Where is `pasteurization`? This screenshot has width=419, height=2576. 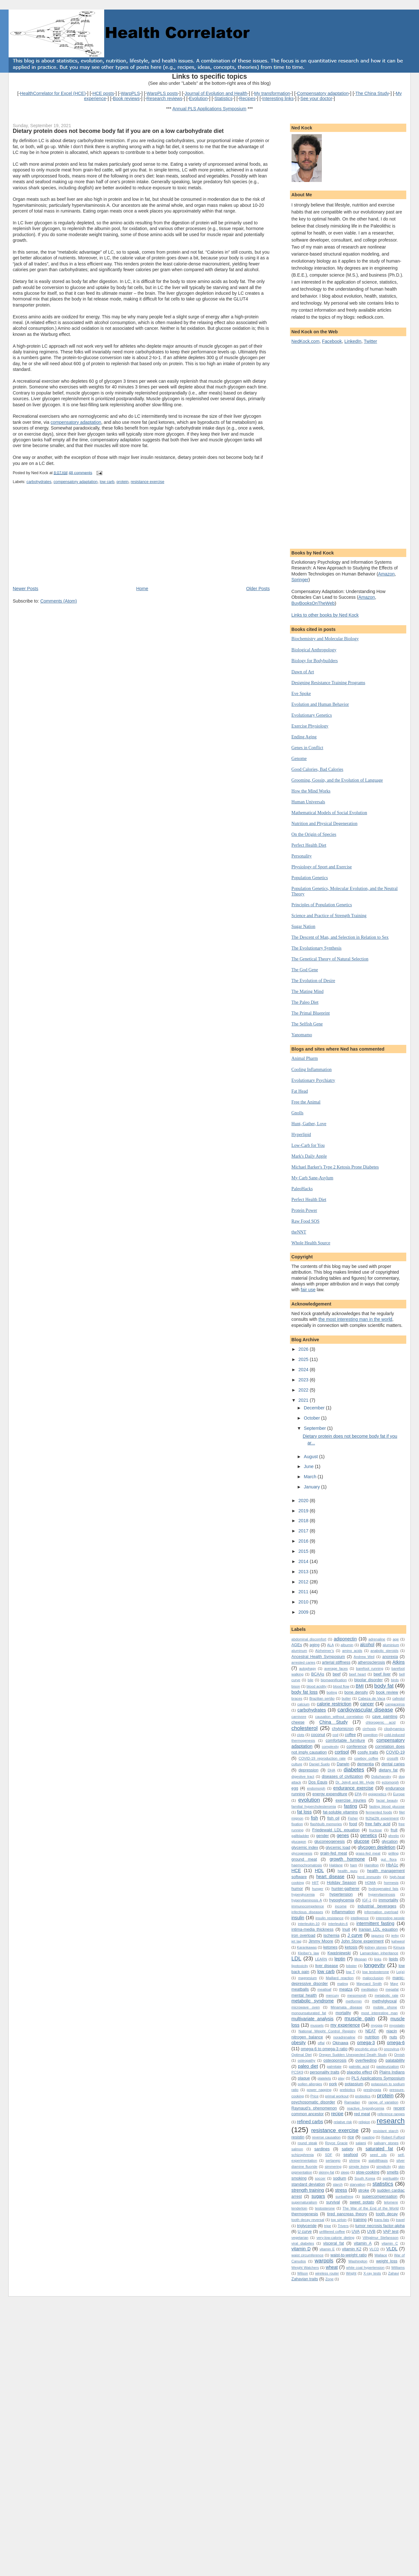 pasteurization is located at coordinates (387, 2066).